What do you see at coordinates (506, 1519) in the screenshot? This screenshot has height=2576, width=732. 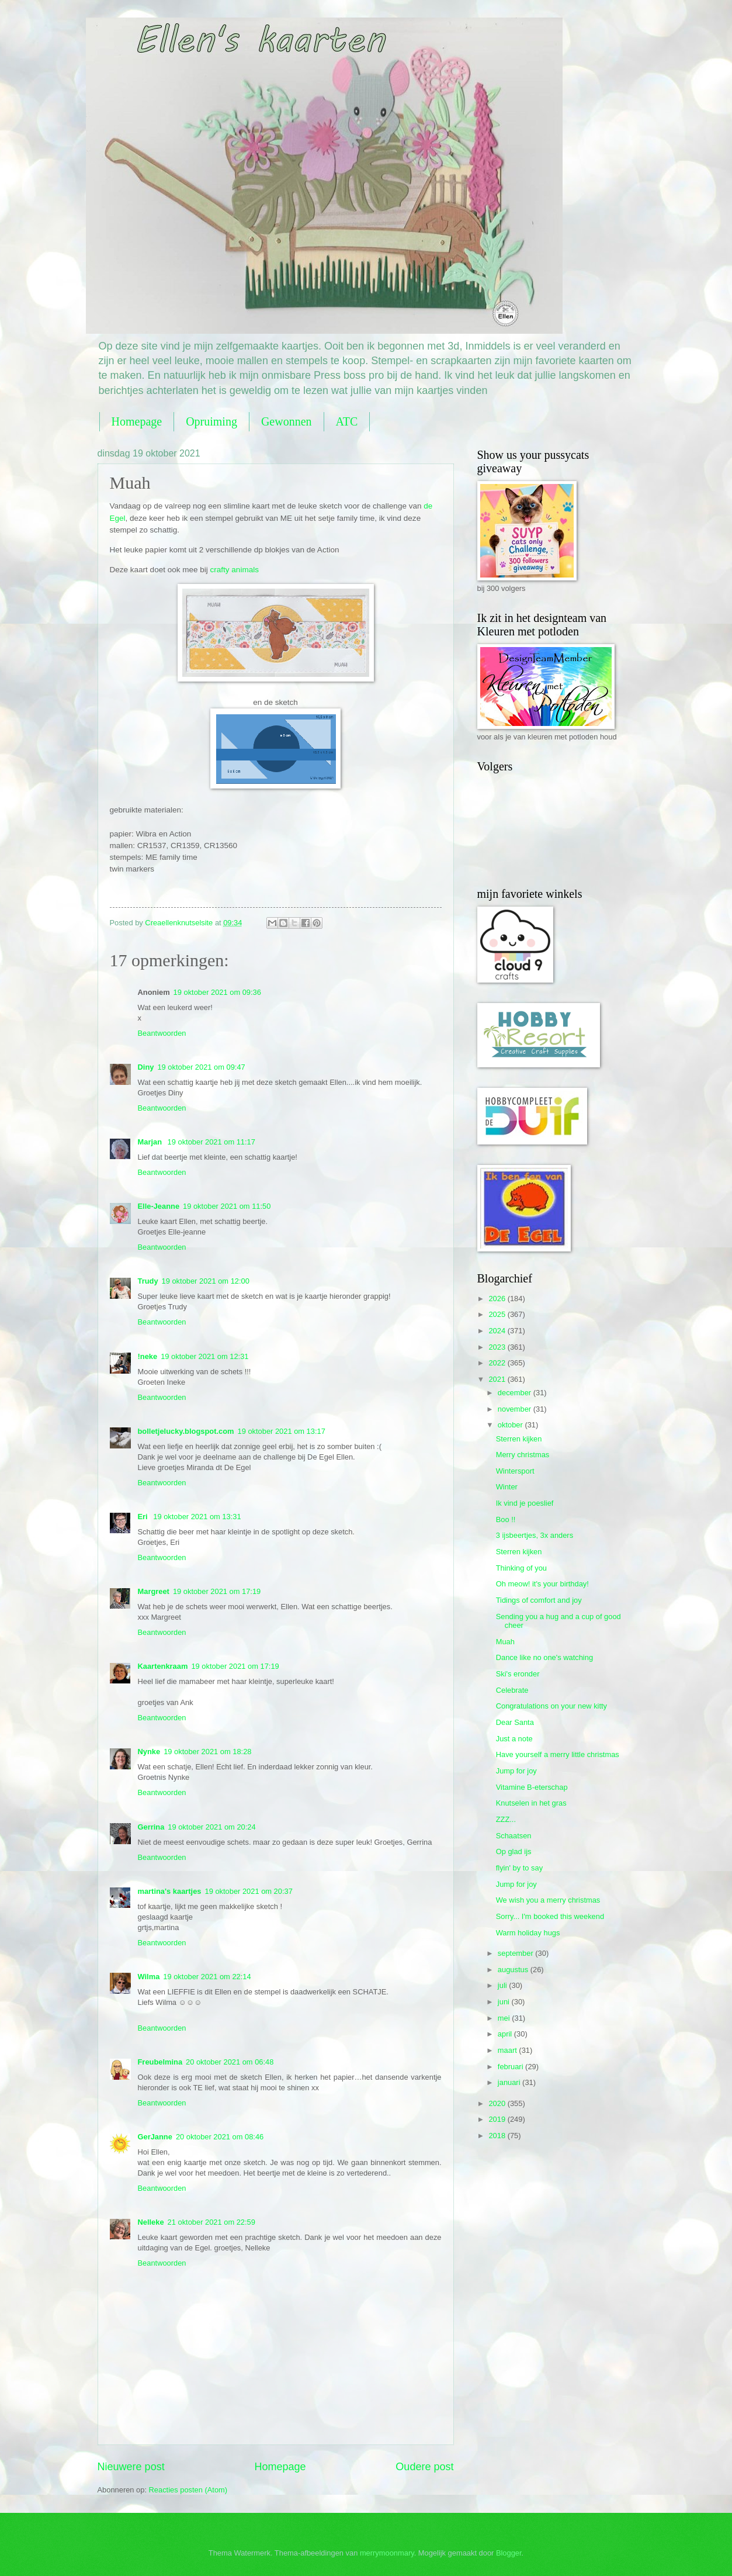 I see `Boo !!` at bounding box center [506, 1519].